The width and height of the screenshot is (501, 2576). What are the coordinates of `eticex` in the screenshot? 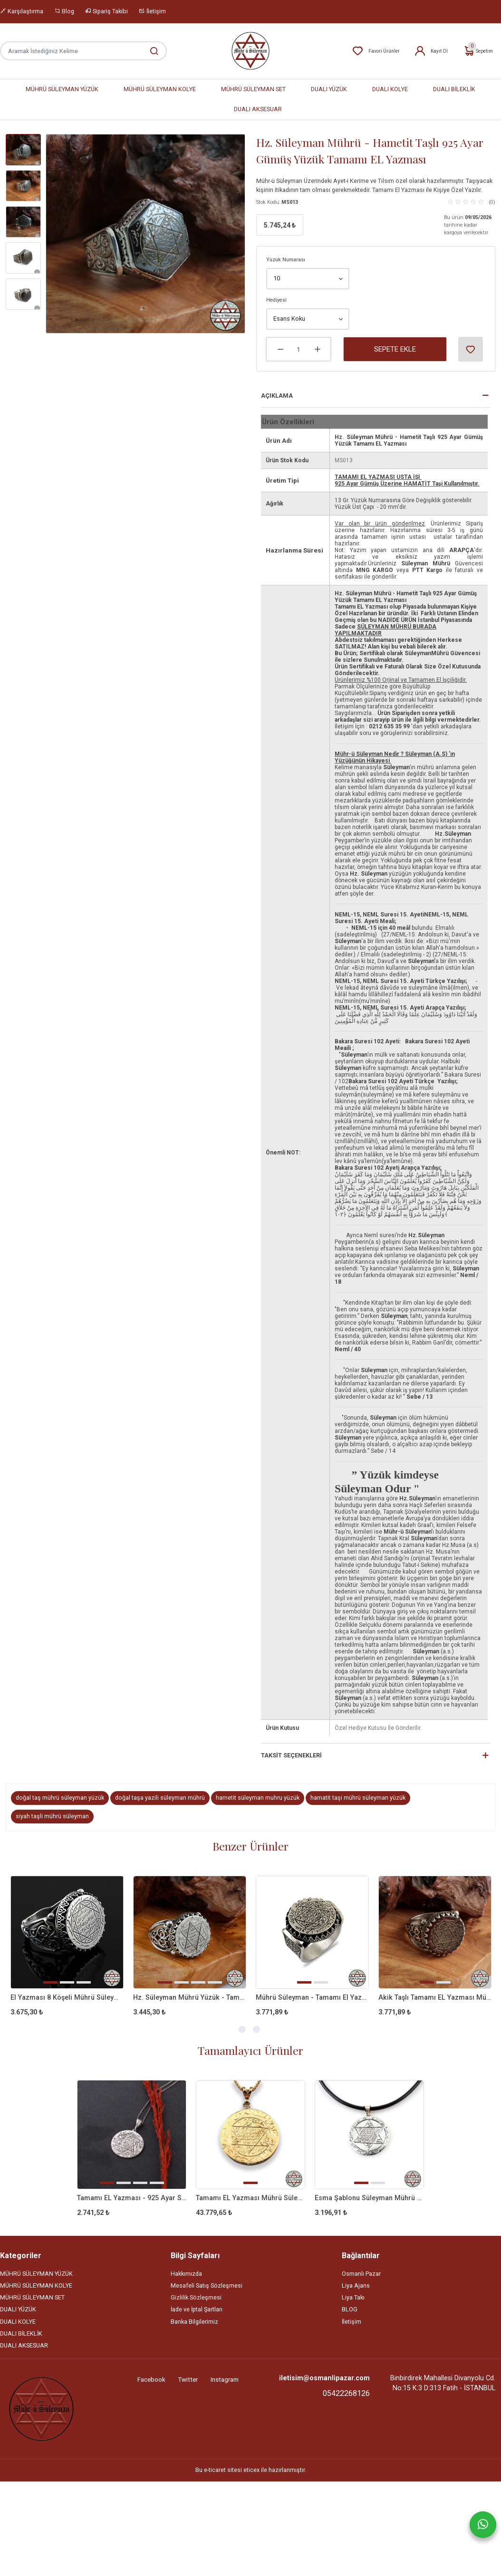 It's located at (251, 2472).